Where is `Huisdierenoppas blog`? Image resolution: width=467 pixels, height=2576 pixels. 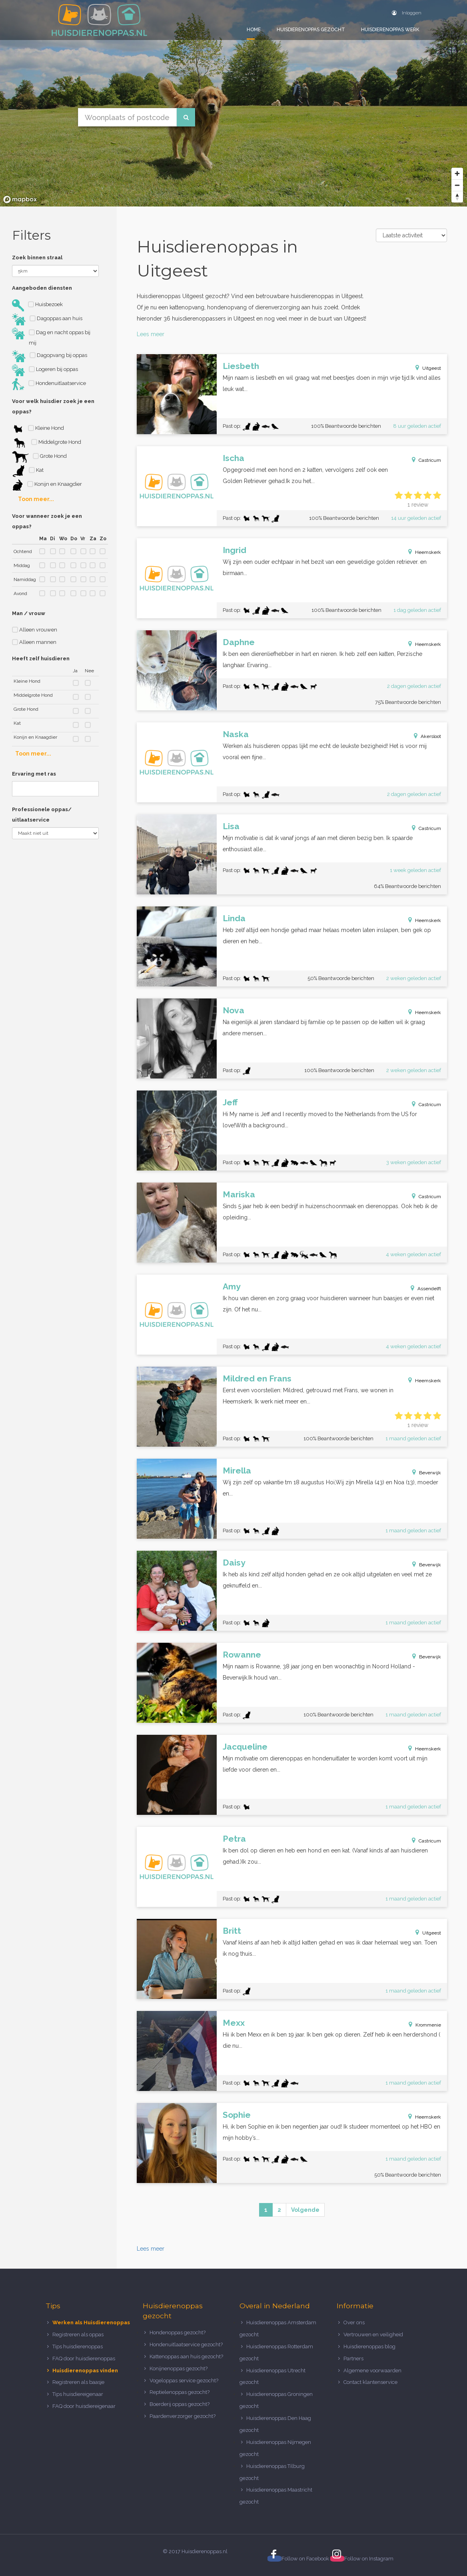 Huisdierenoppas blog is located at coordinates (369, 2346).